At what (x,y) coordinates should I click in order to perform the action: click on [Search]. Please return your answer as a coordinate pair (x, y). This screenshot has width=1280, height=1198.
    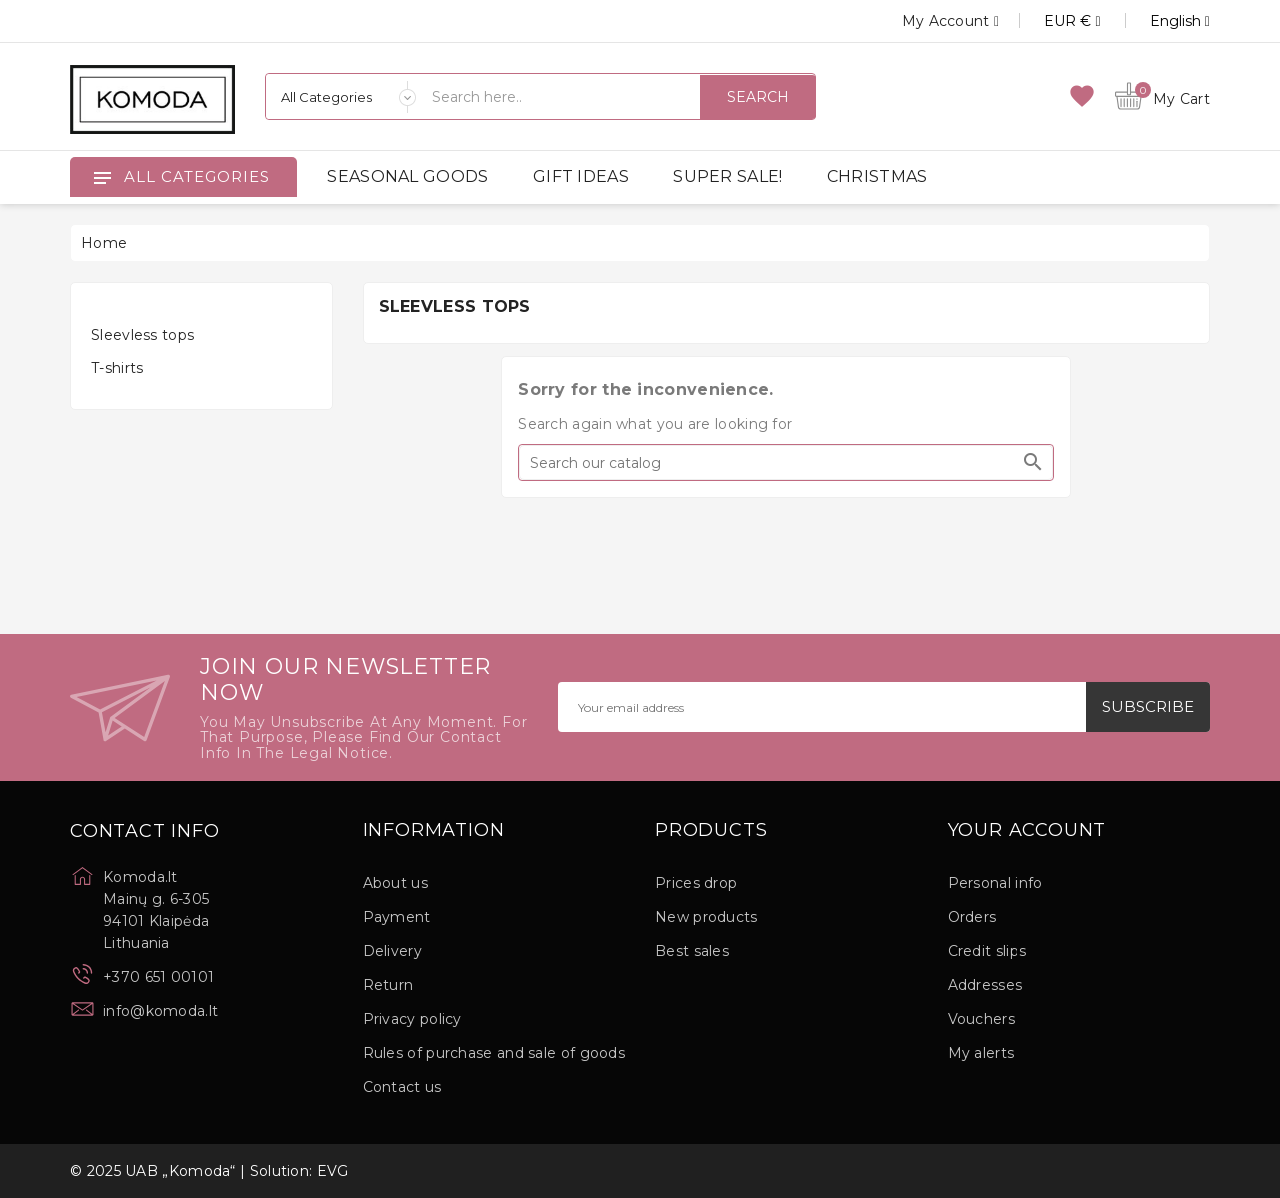
    Looking at the image, I should click on (786, 462).